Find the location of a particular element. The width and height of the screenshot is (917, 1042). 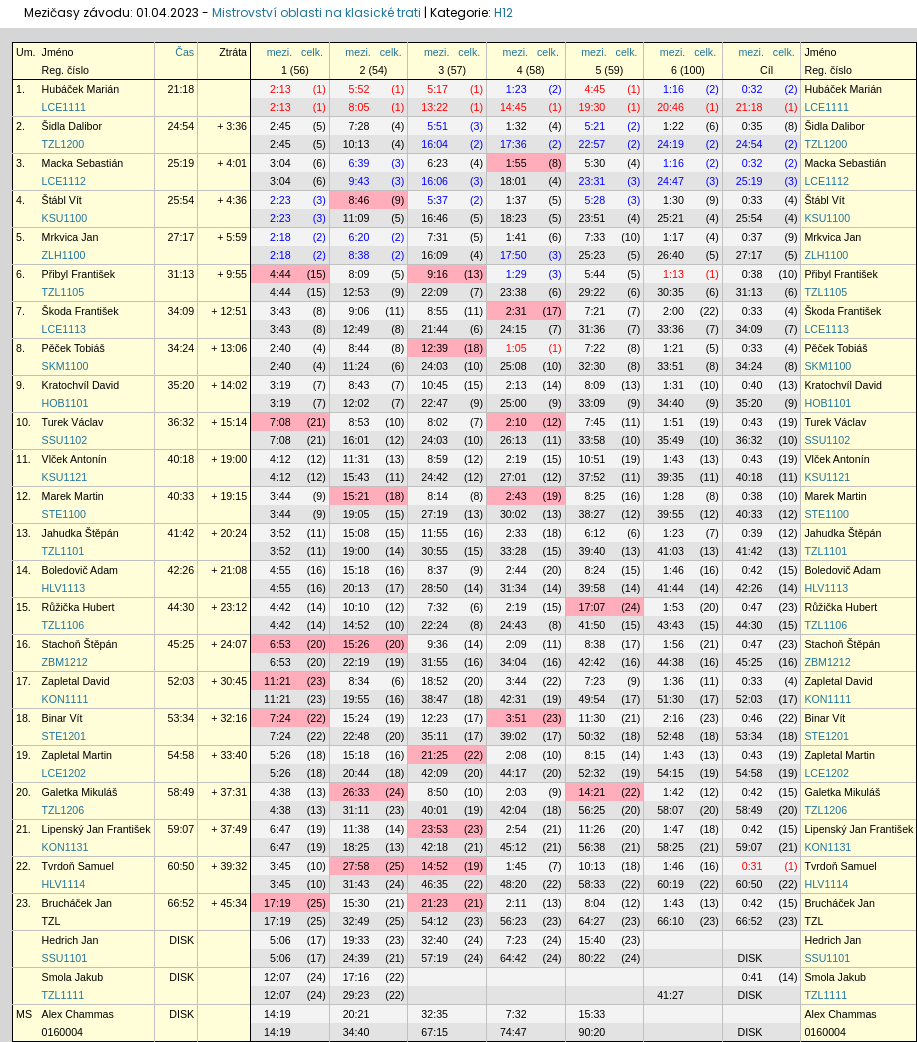

1:41 is located at coordinates (516, 237).